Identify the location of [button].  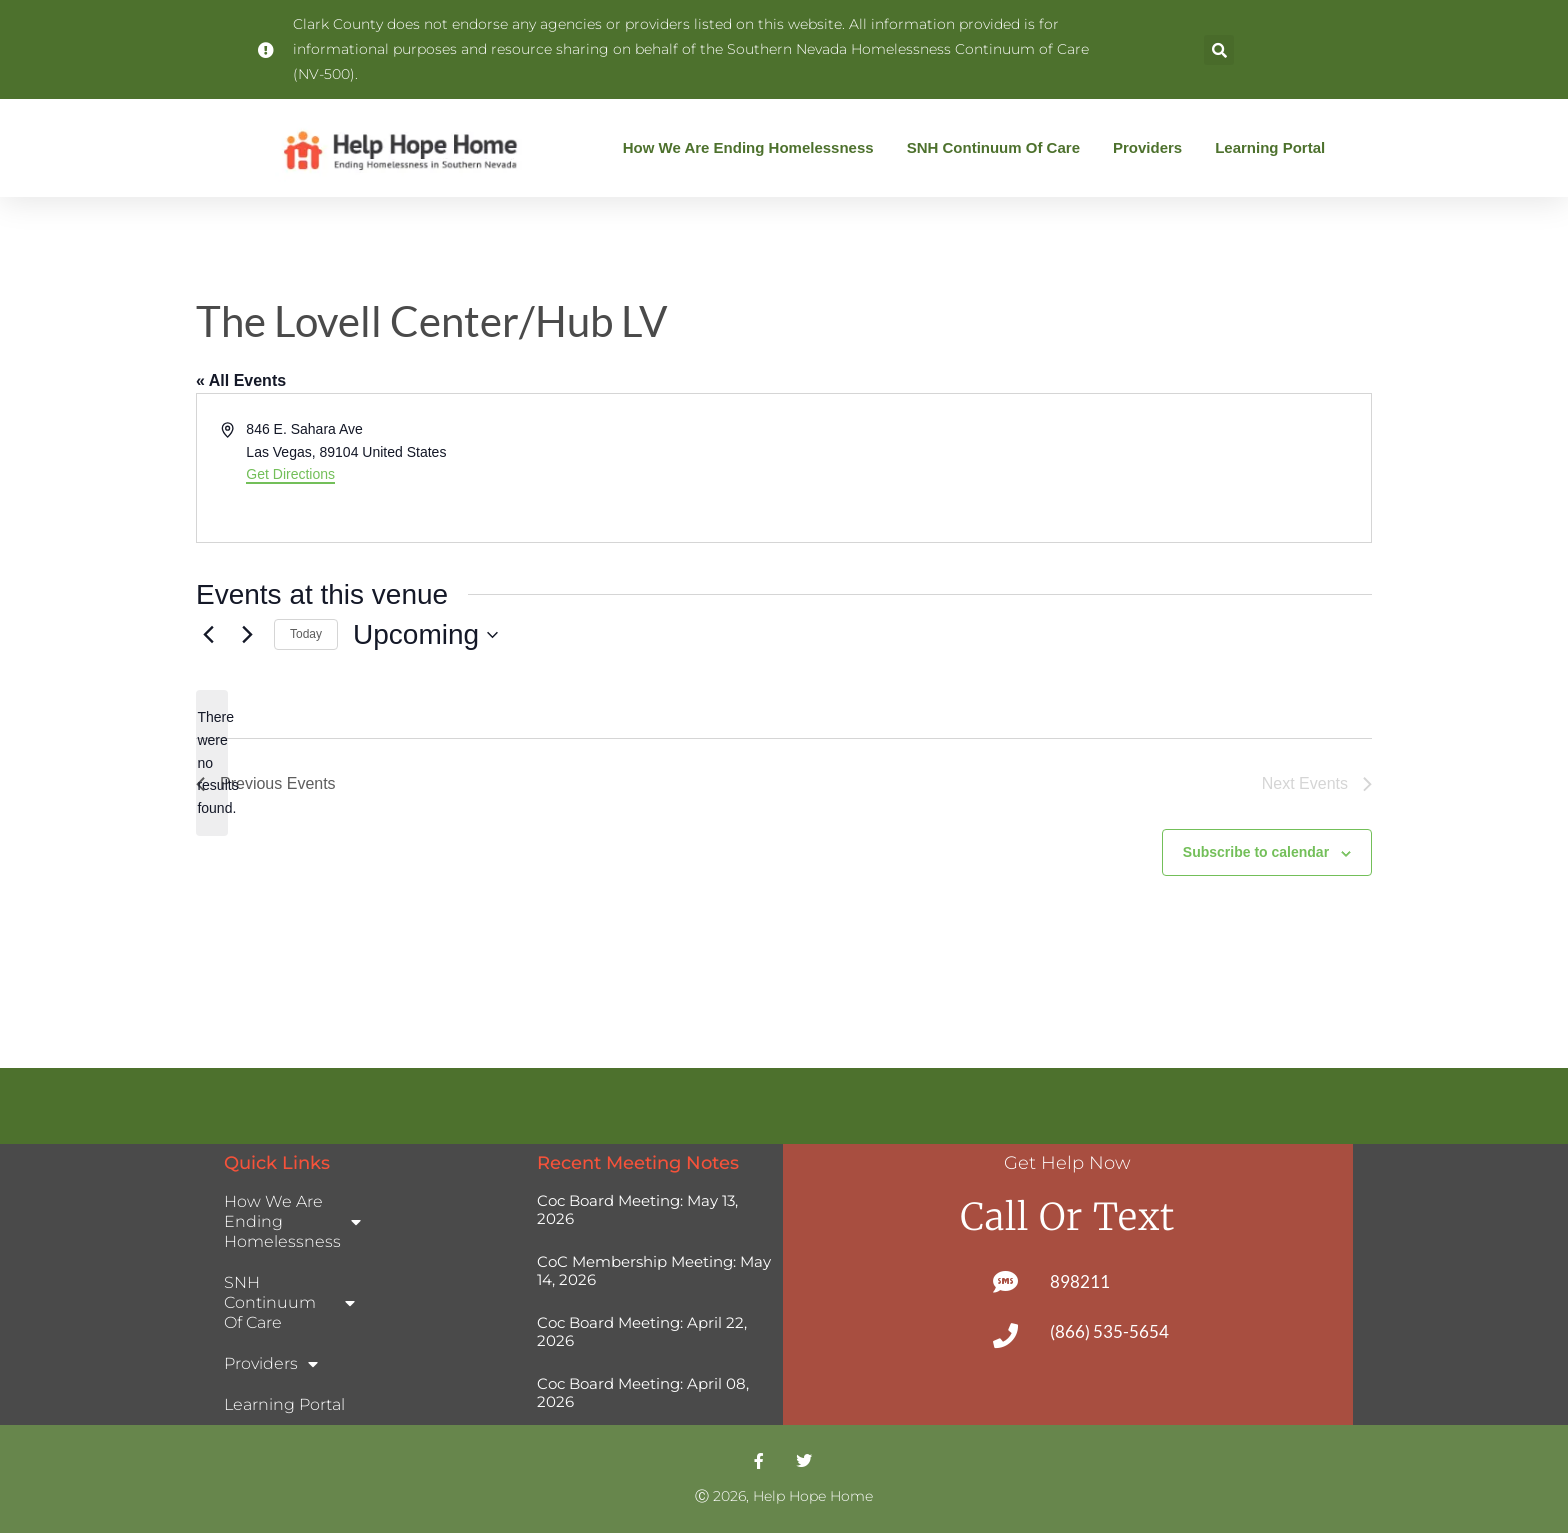
(1219, 50).